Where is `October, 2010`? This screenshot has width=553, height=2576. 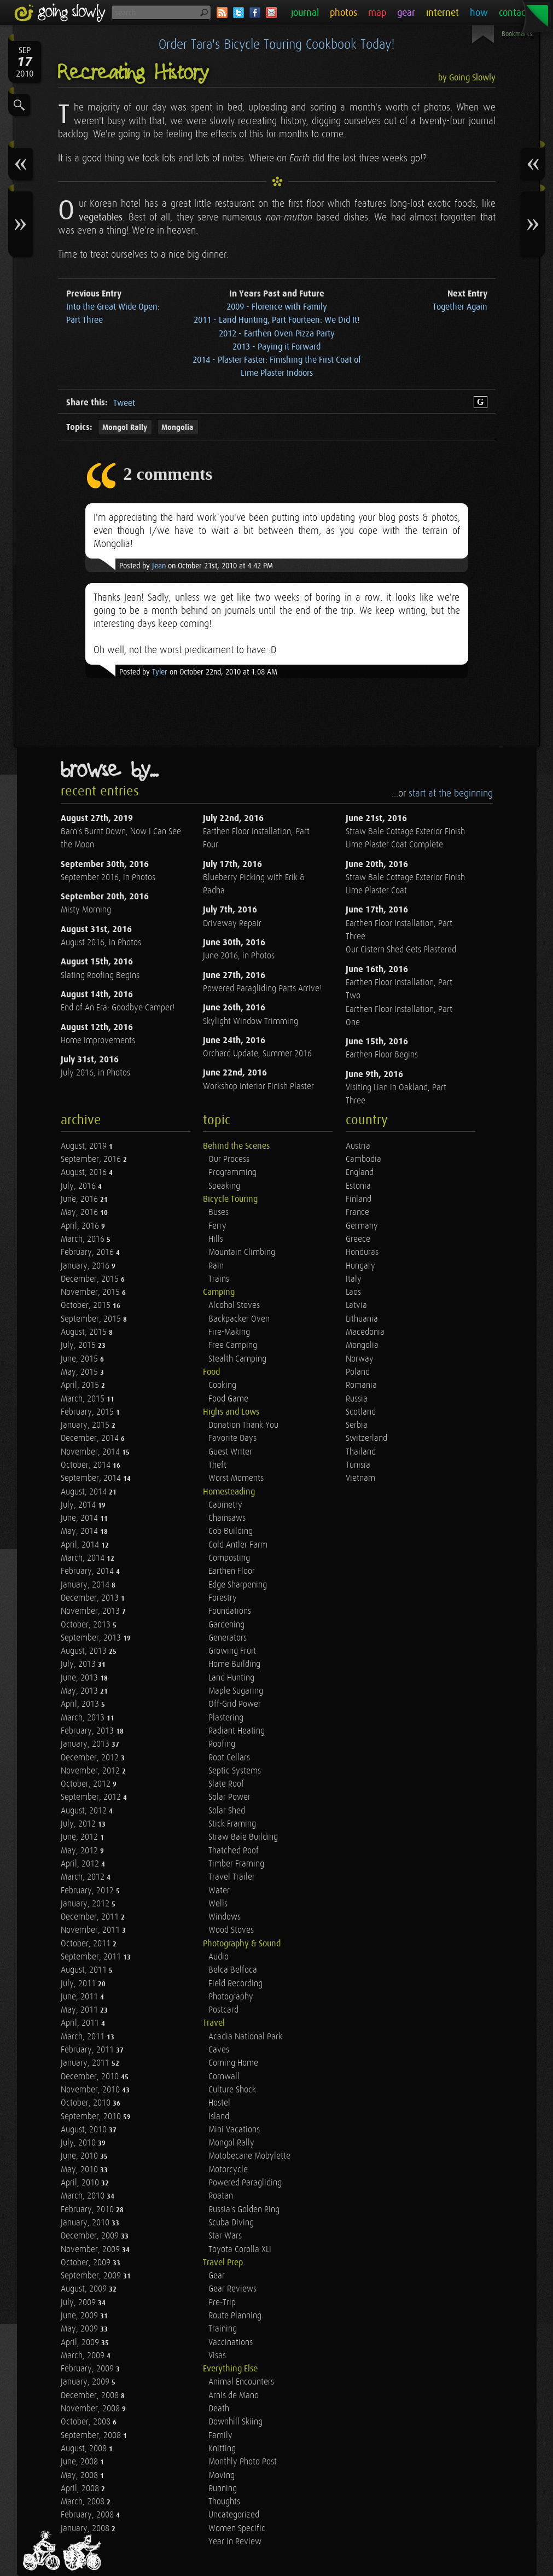
October, 2010 is located at coordinates (87, 2103).